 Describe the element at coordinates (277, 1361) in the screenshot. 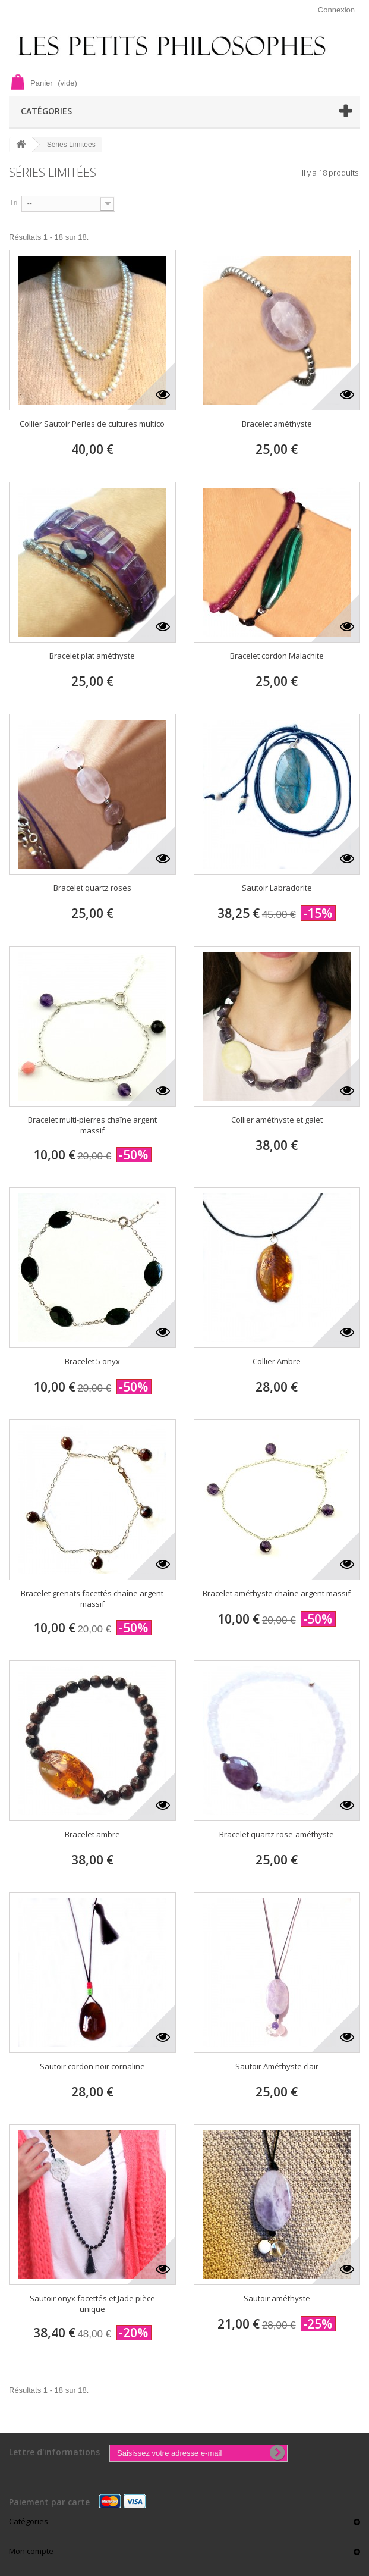

I see `Collier Ambre` at that location.